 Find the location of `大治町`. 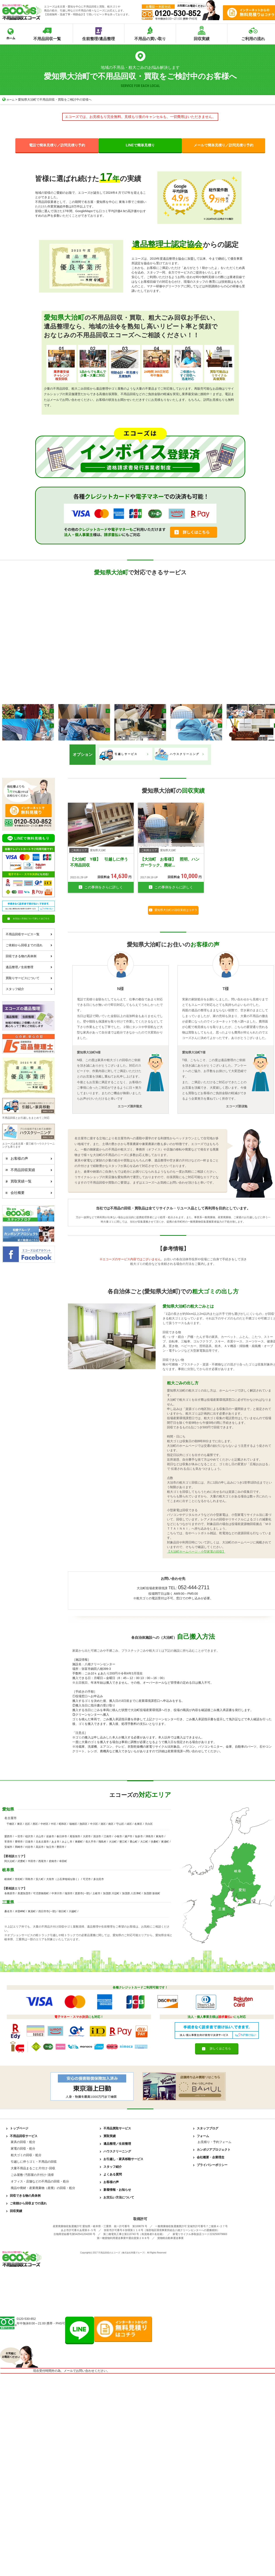

大治町 is located at coordinates (113, 1895).